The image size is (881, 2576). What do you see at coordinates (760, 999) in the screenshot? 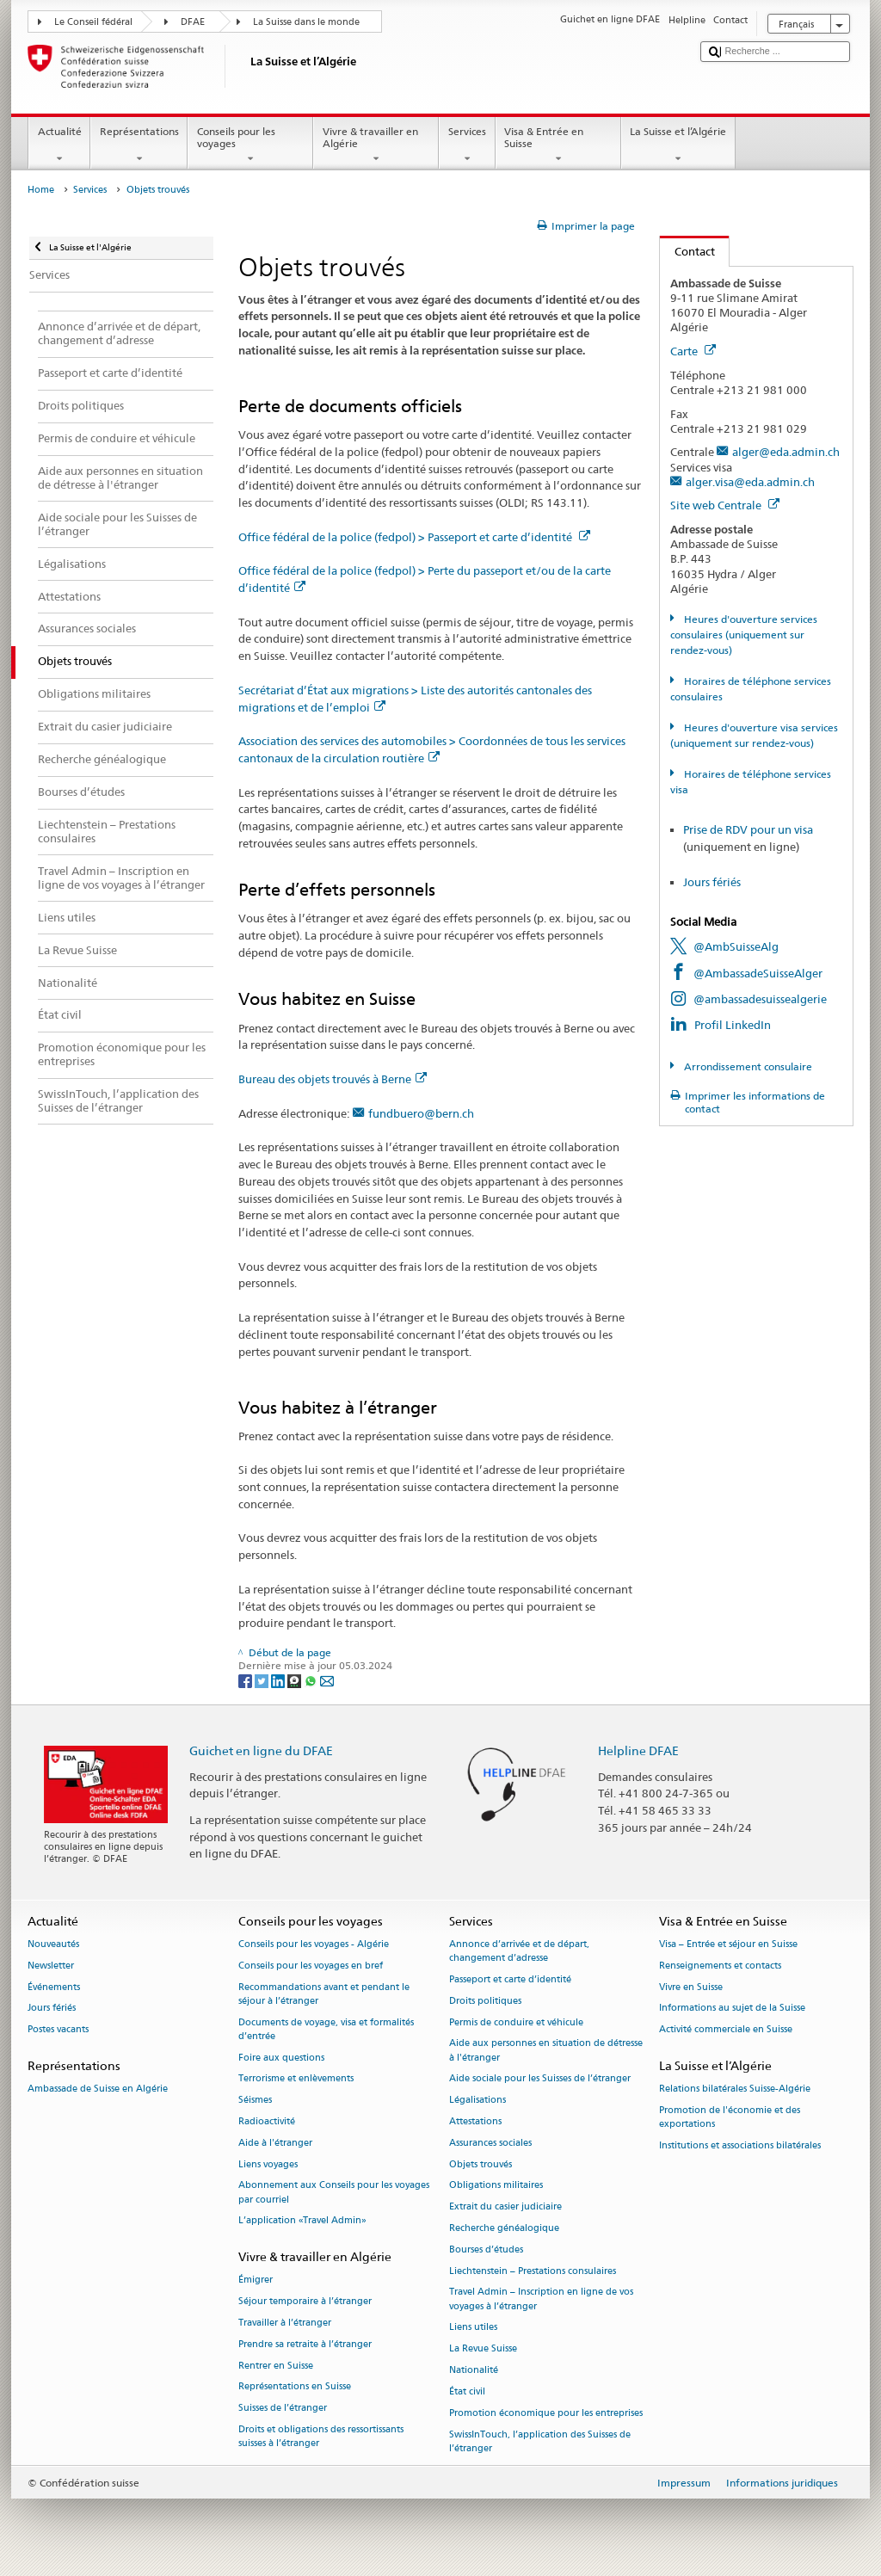
I see `@ambassadesuissealgerie` at bounding box center [760, 999].